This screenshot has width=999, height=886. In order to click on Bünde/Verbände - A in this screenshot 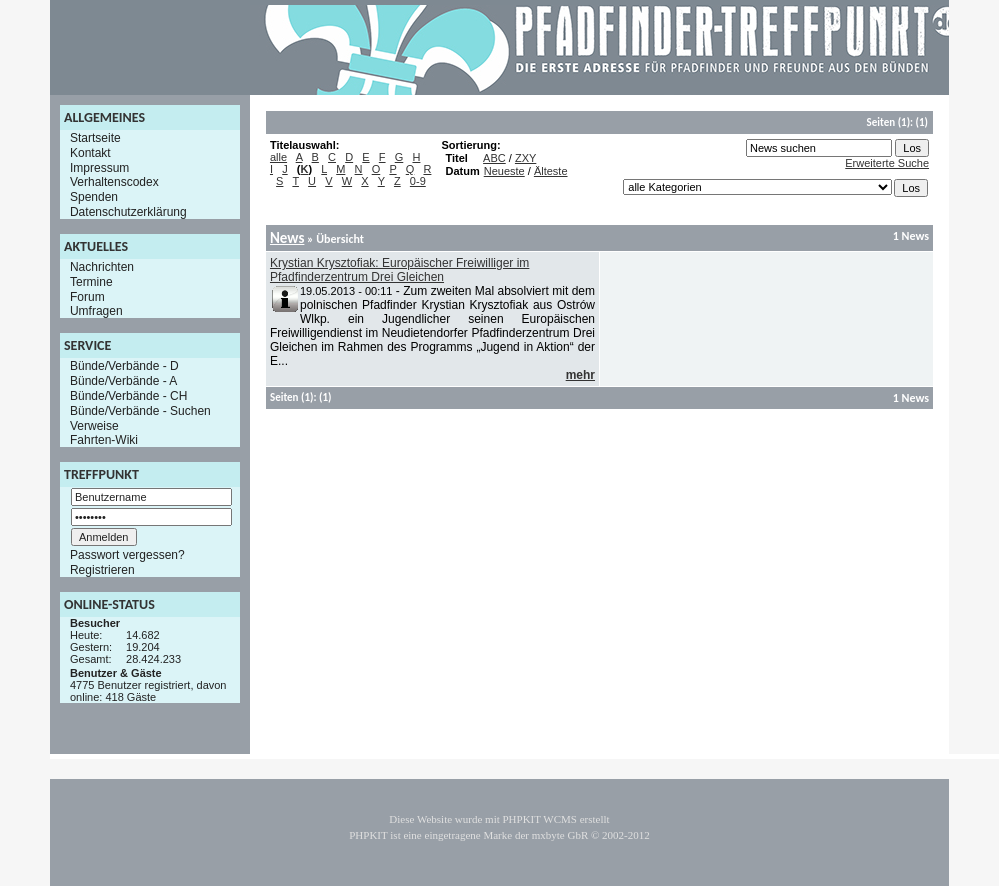, I will do `click(123, 381)`.